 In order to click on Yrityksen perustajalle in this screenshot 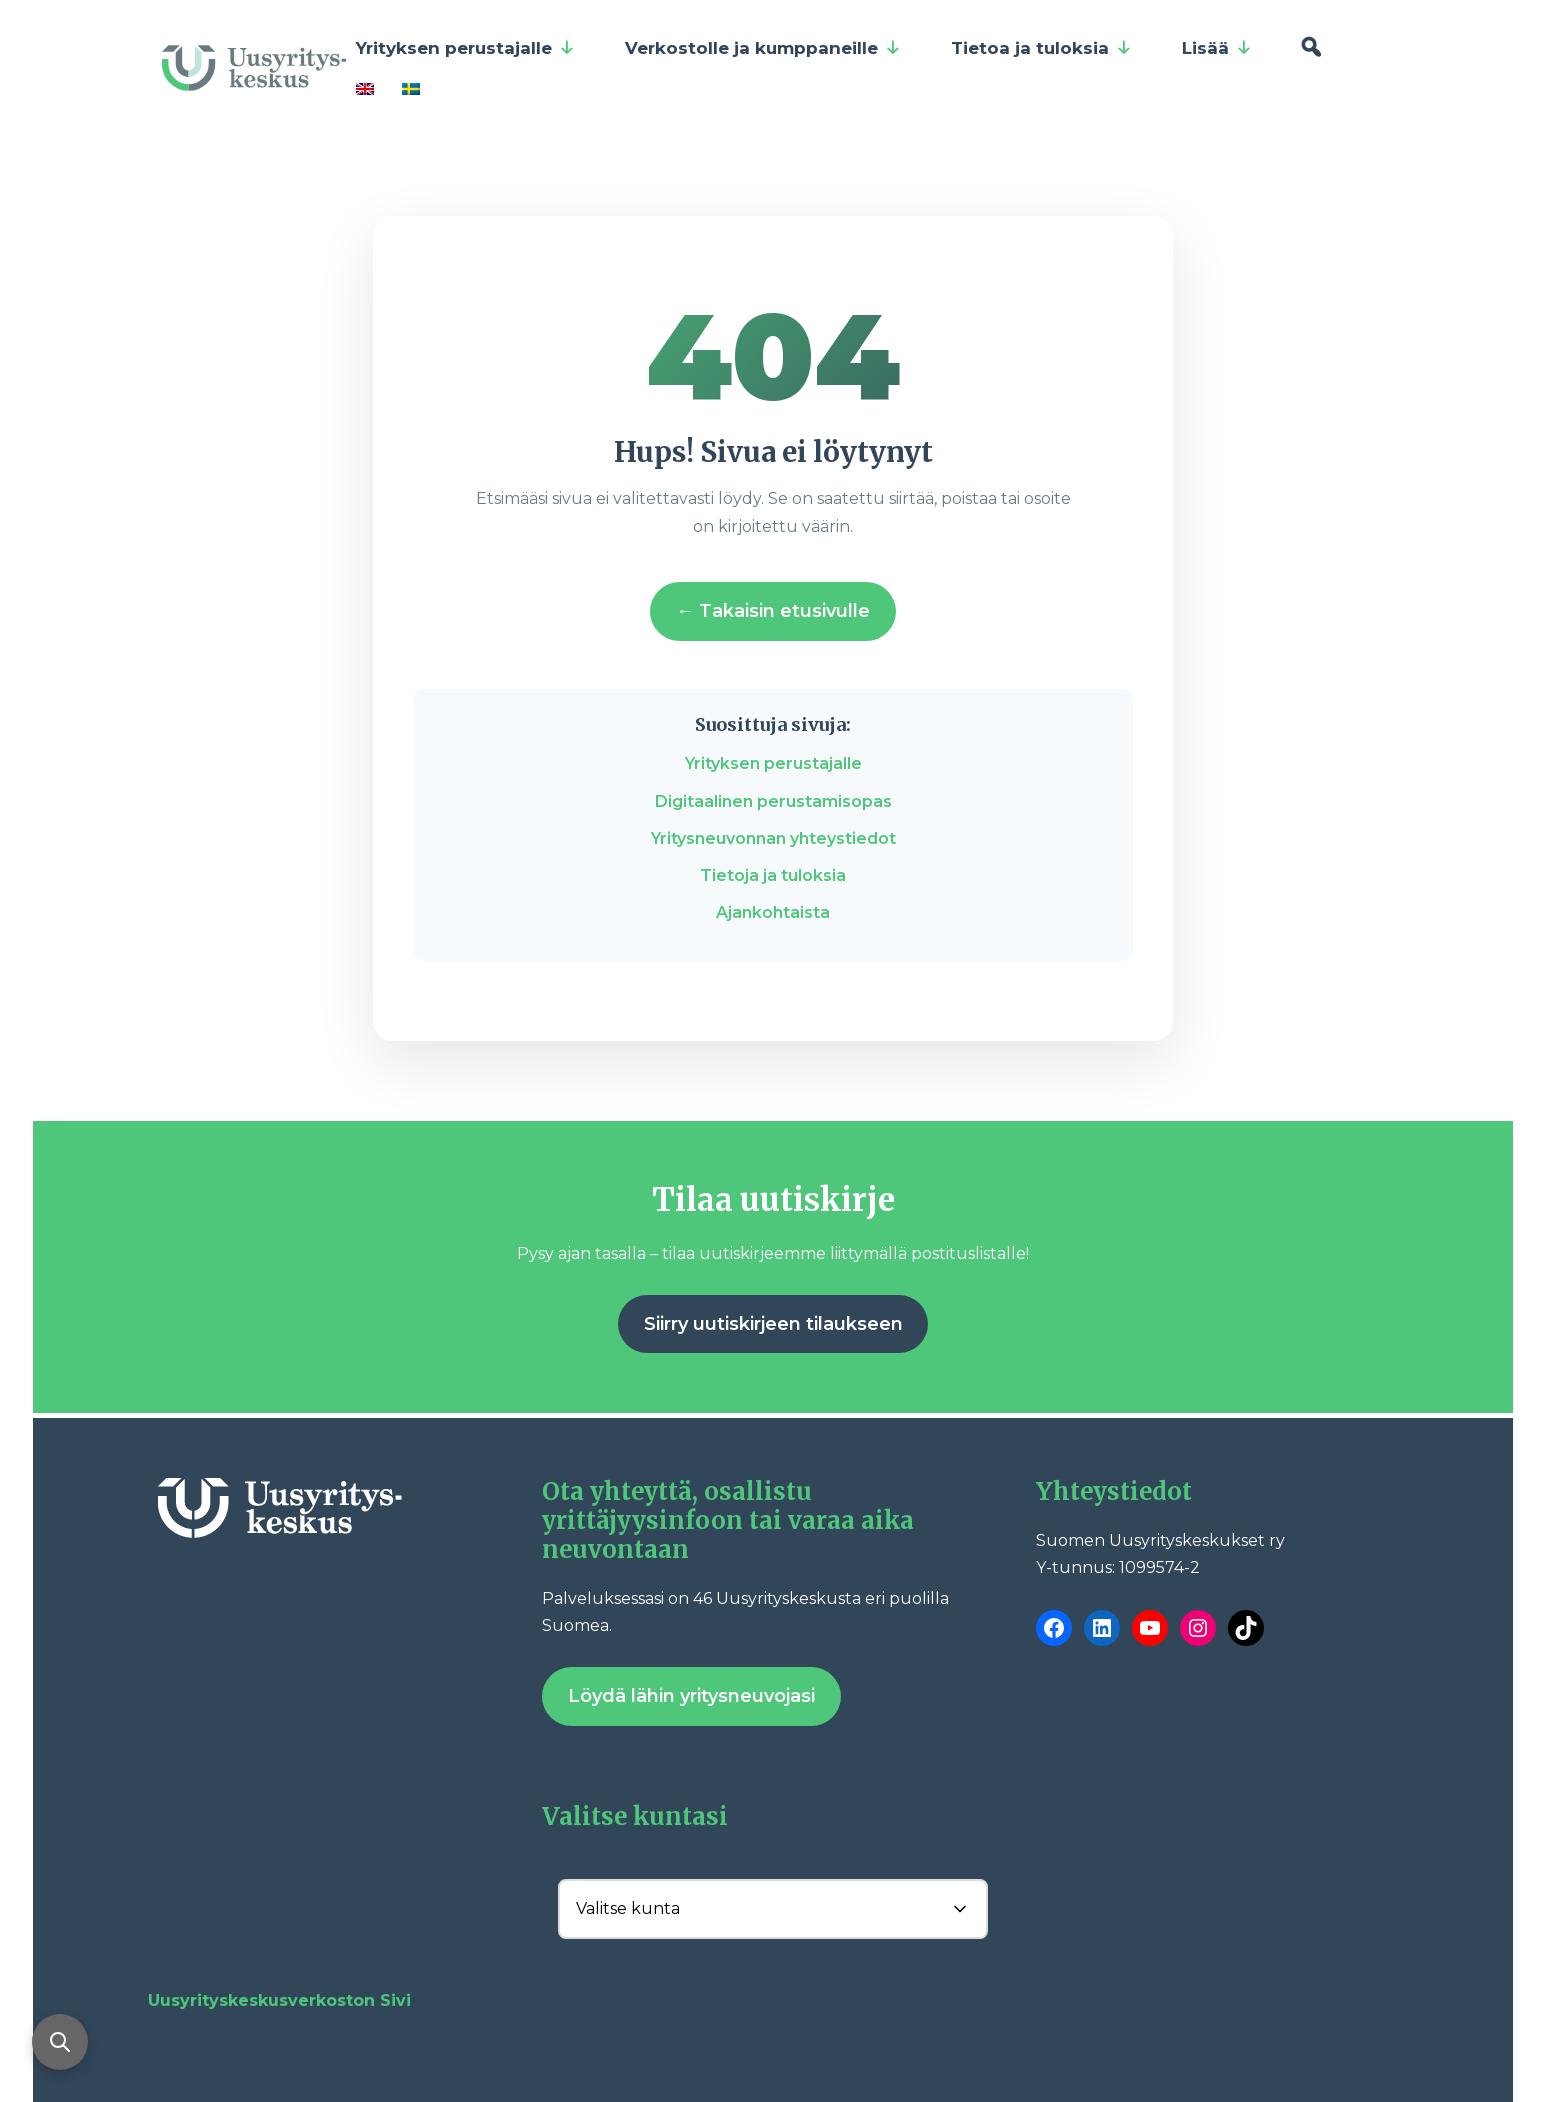, I will do `click(465, 48)`.